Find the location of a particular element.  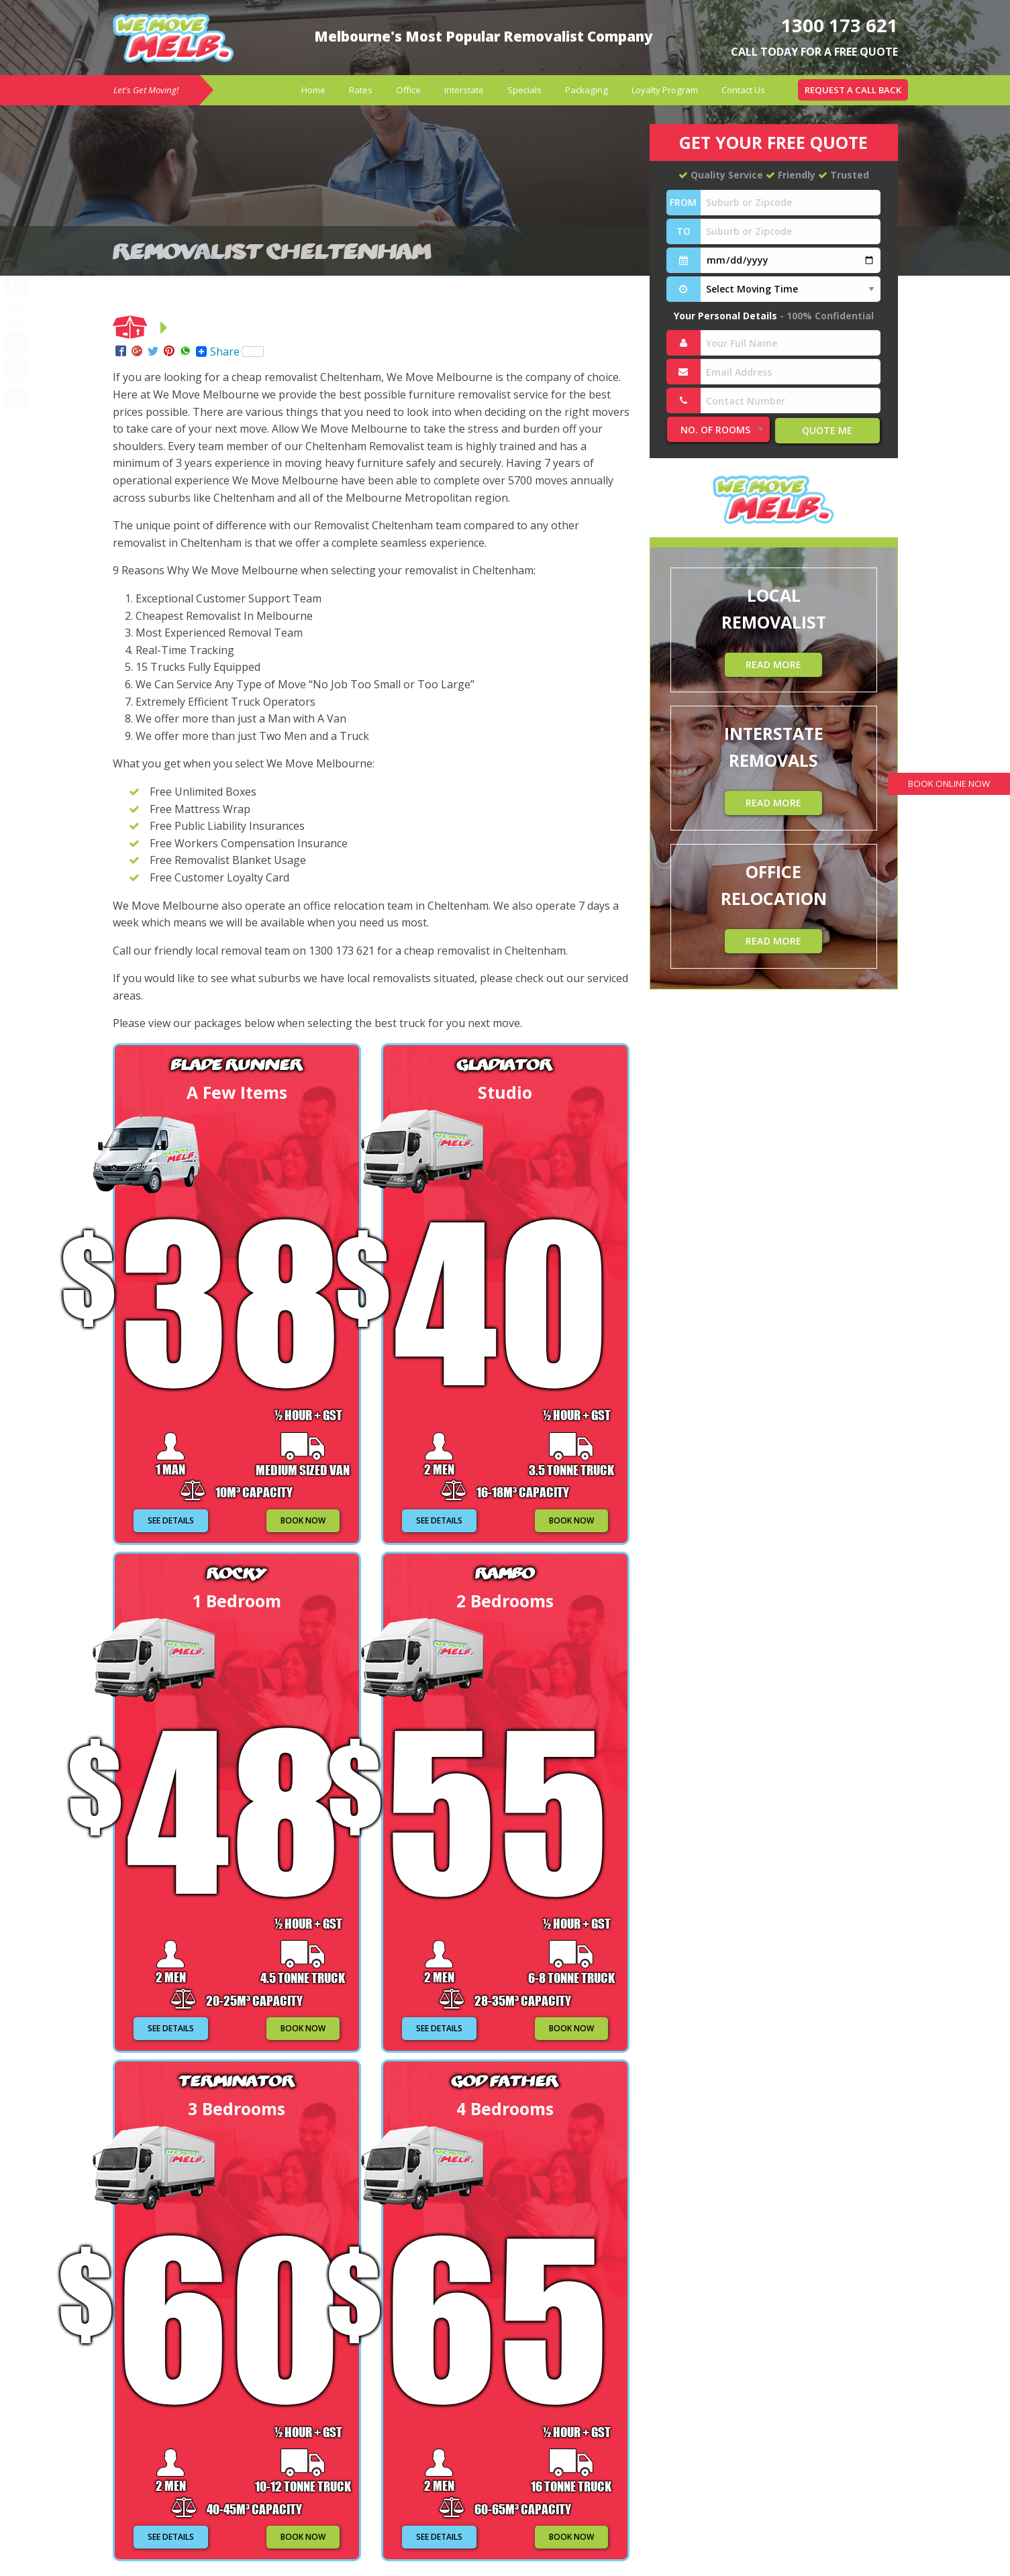

Rocky is located at coordinates (236, 1572).